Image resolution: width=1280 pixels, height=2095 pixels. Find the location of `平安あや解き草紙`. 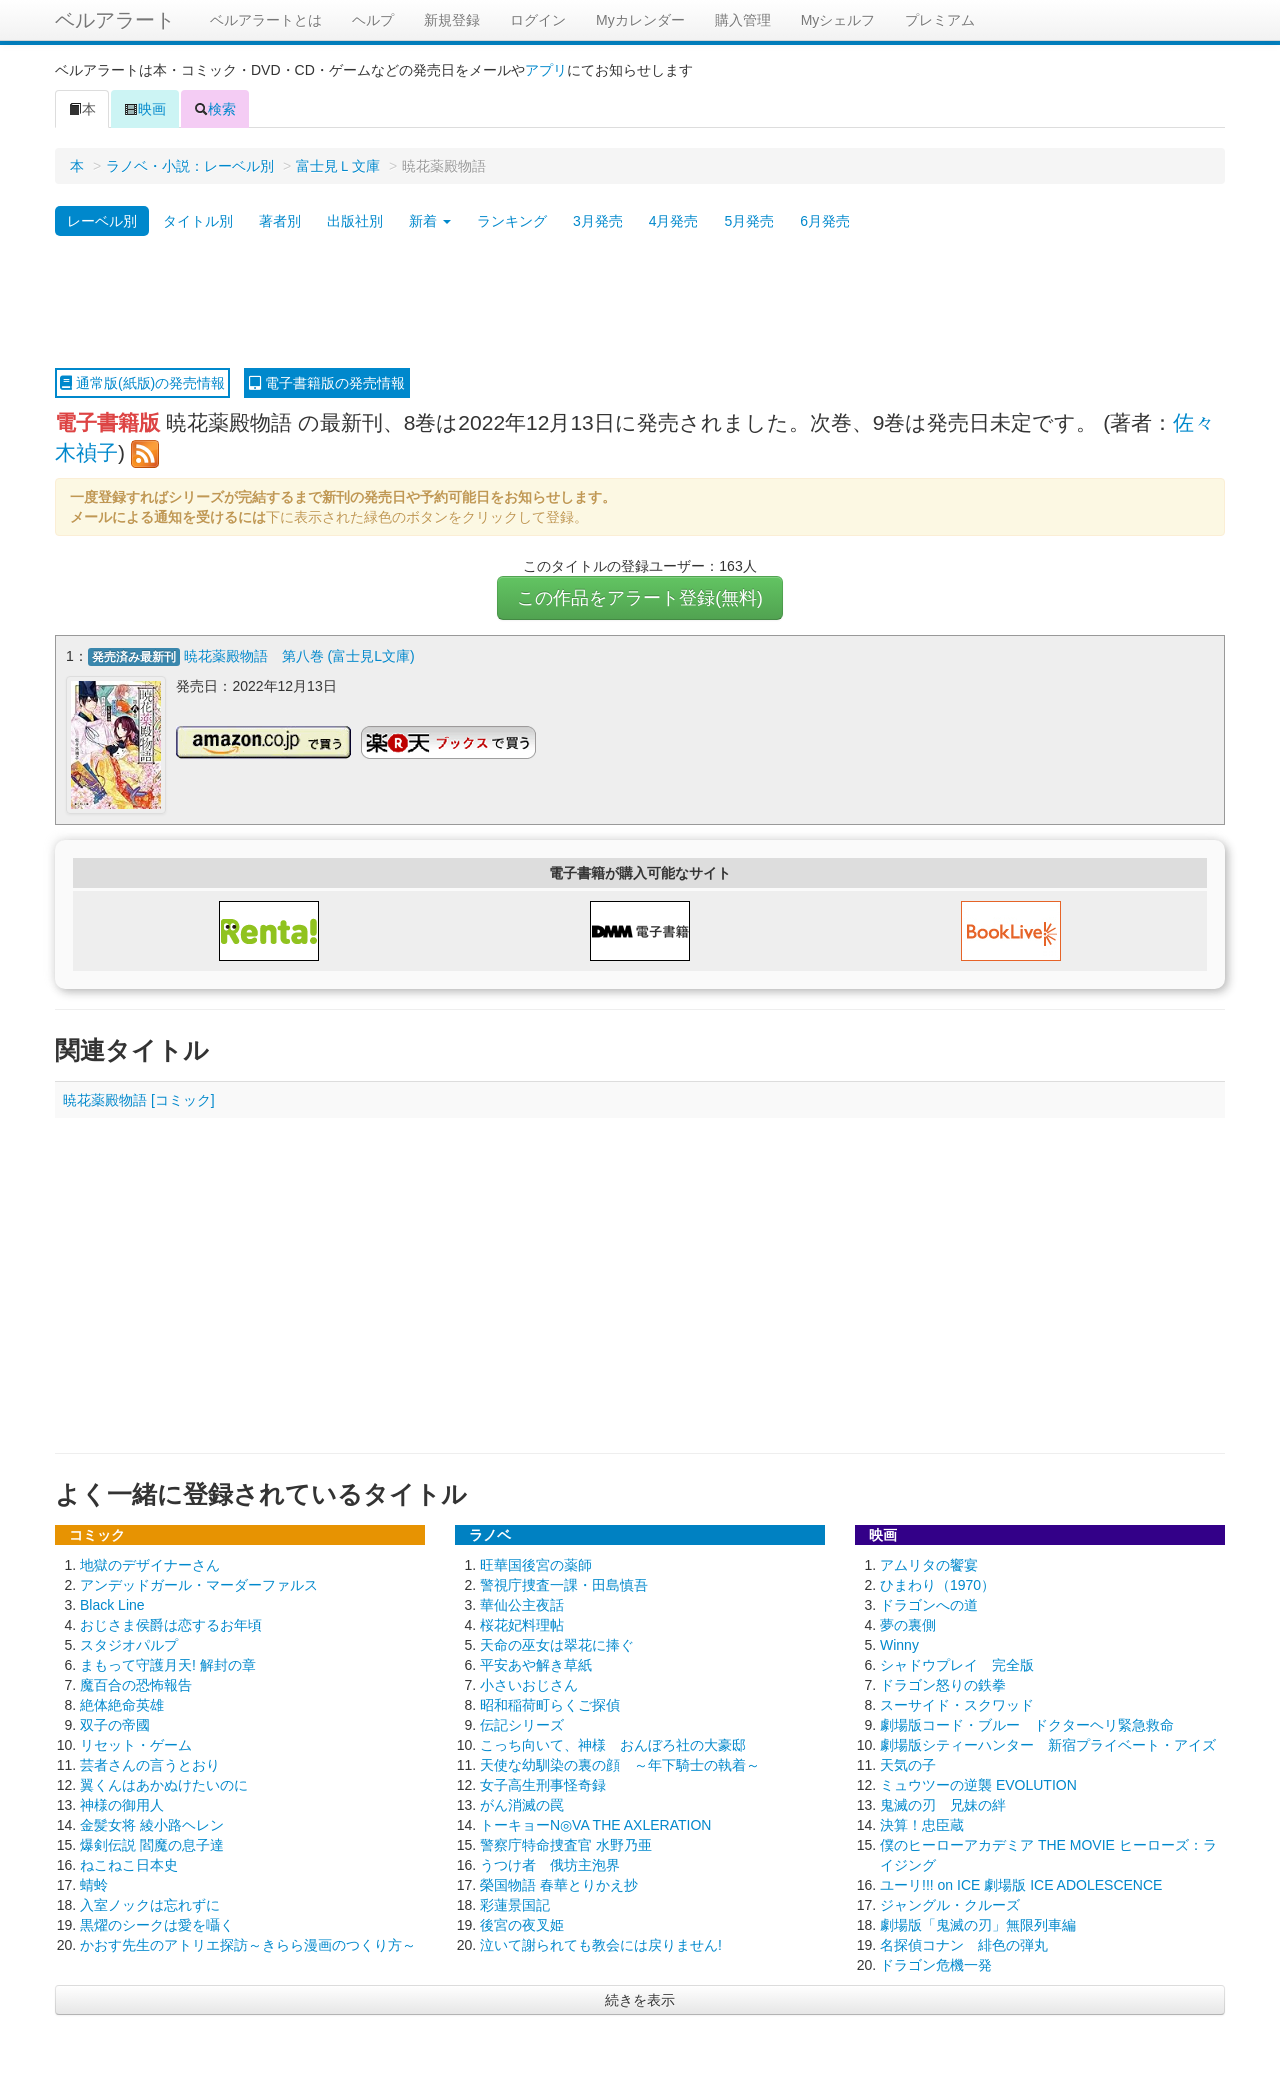

平安あや解き草紙 is located at coordinates (536, 1665).